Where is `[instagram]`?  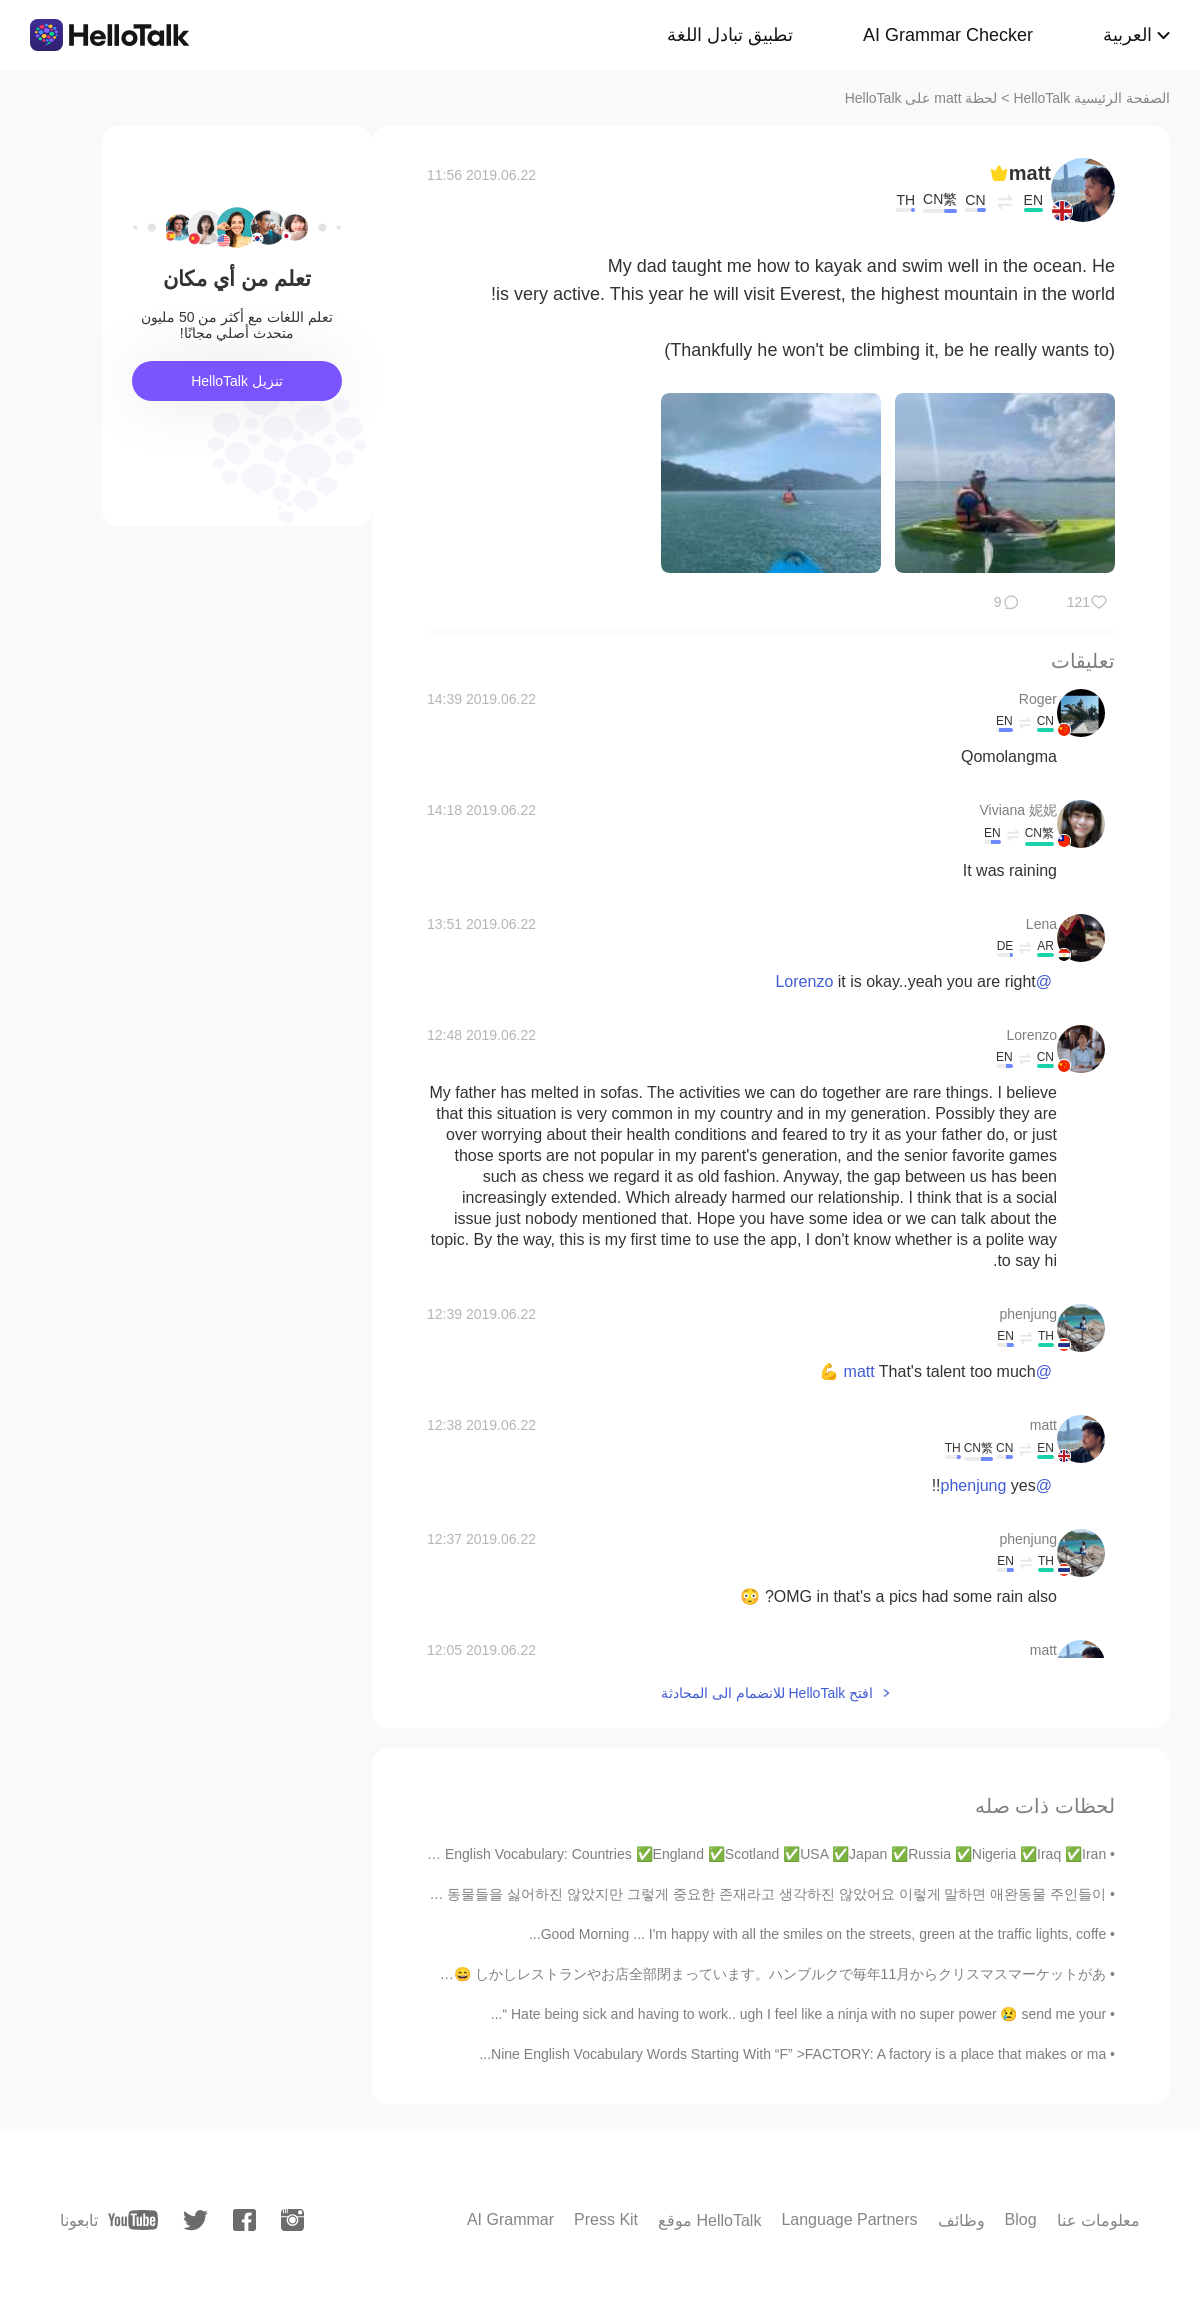 [instagram] is located at coordinates (292, 2220).